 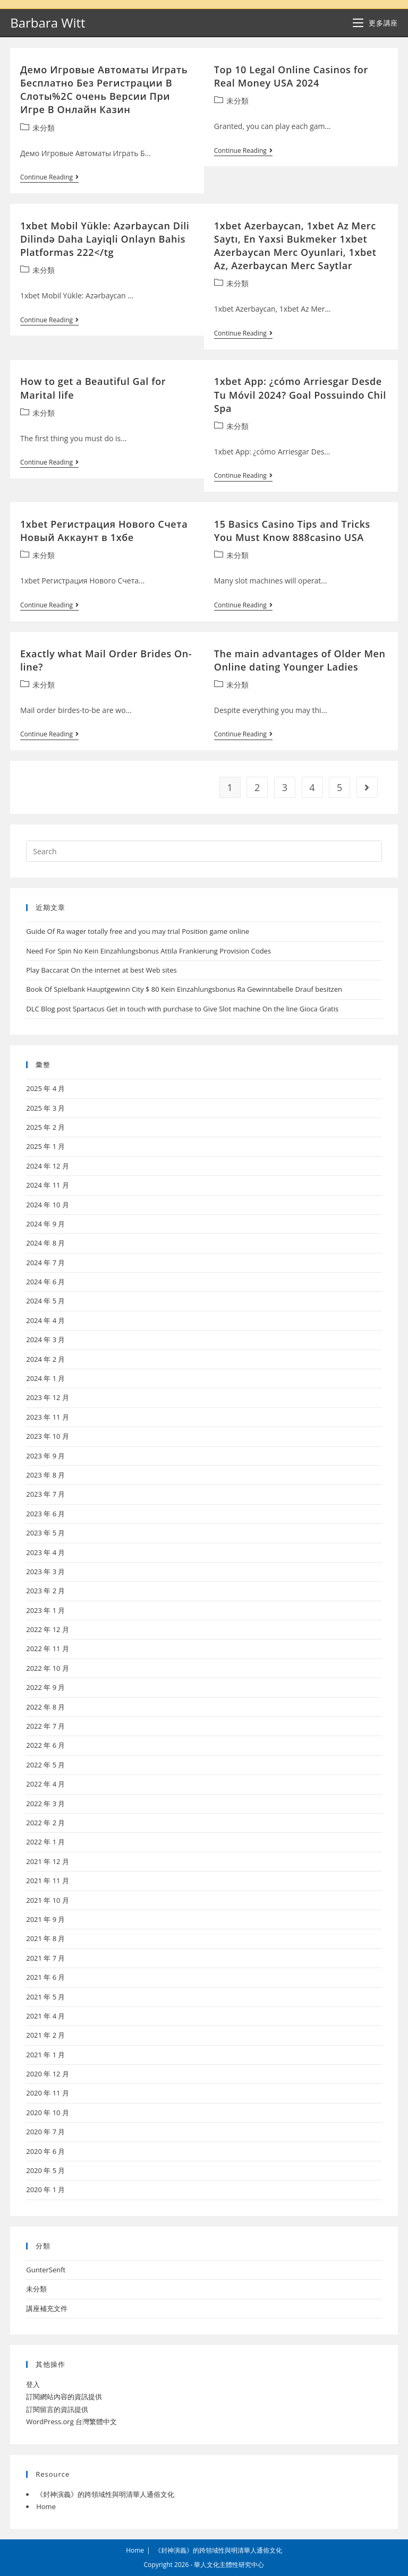 What do you see at coordinates (57, 2409) in the screenshot?
I see `訂閱留言的資訊提供` at bounding box center [57, 2409].